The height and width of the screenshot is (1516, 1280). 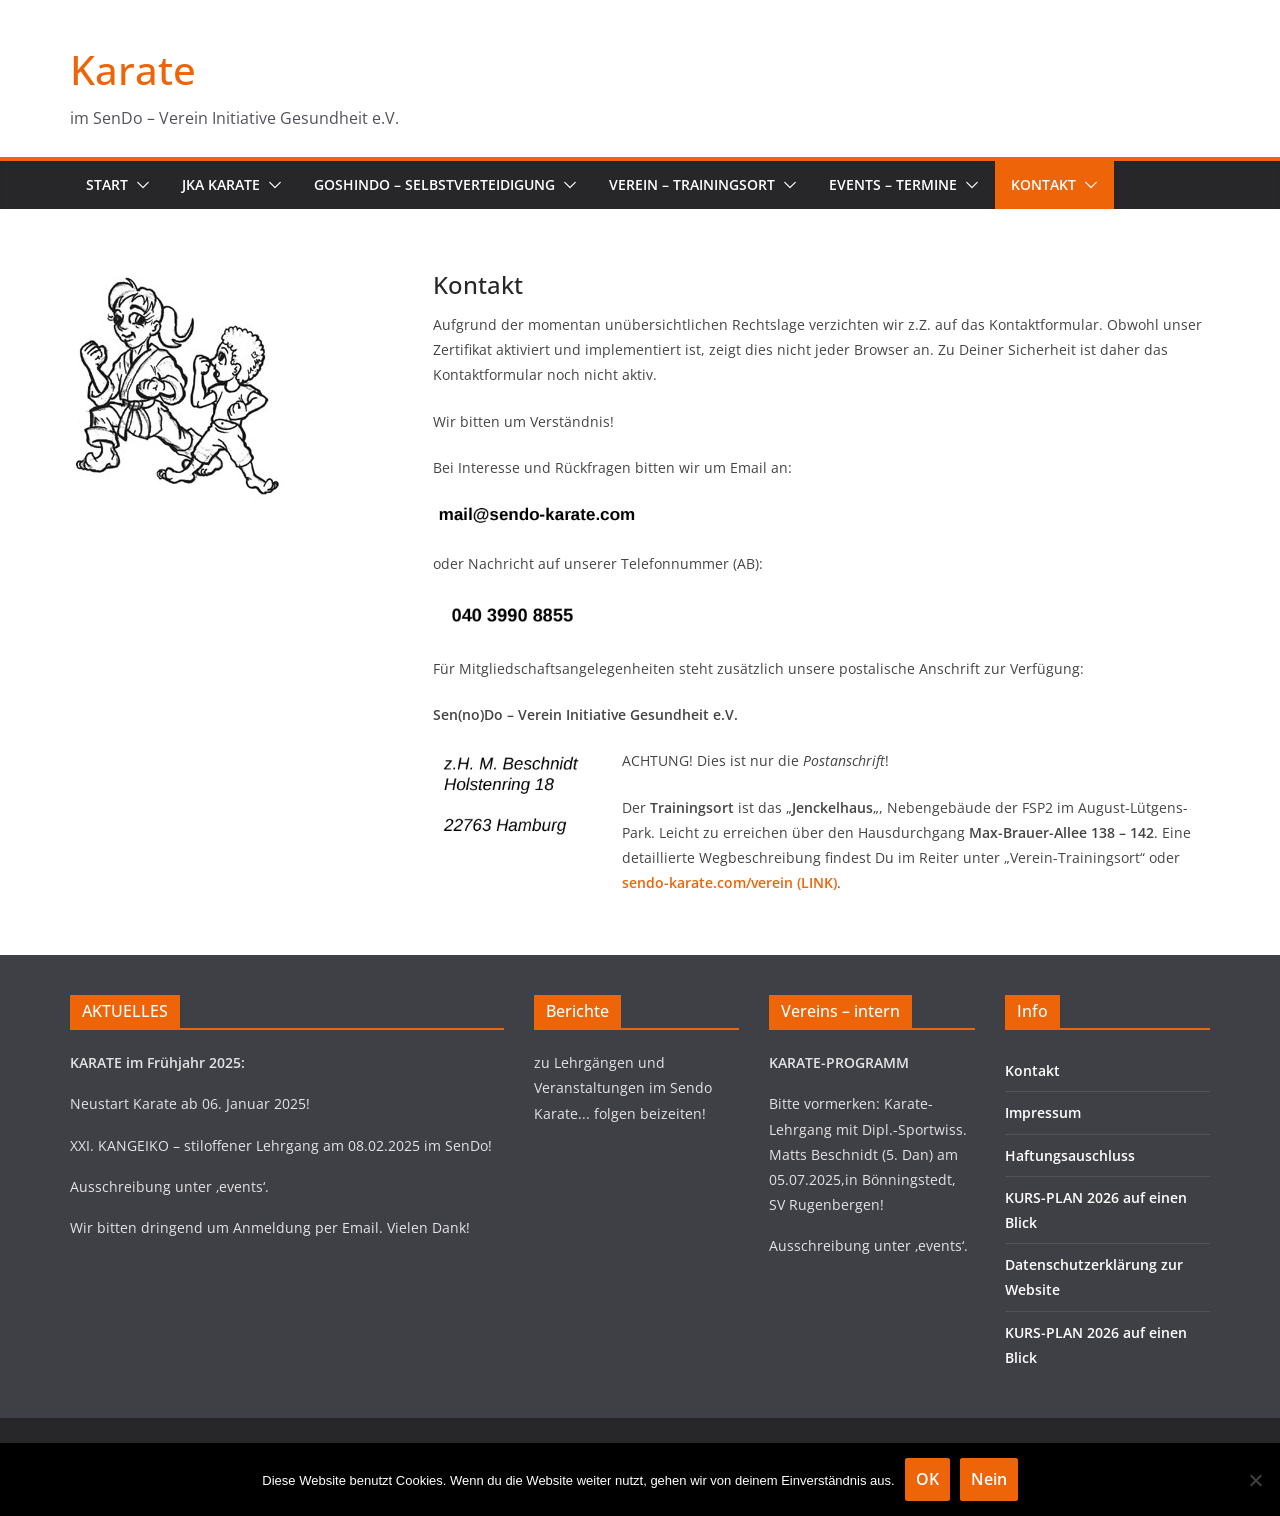 I want to click on Start, so click(x=107, y=184).